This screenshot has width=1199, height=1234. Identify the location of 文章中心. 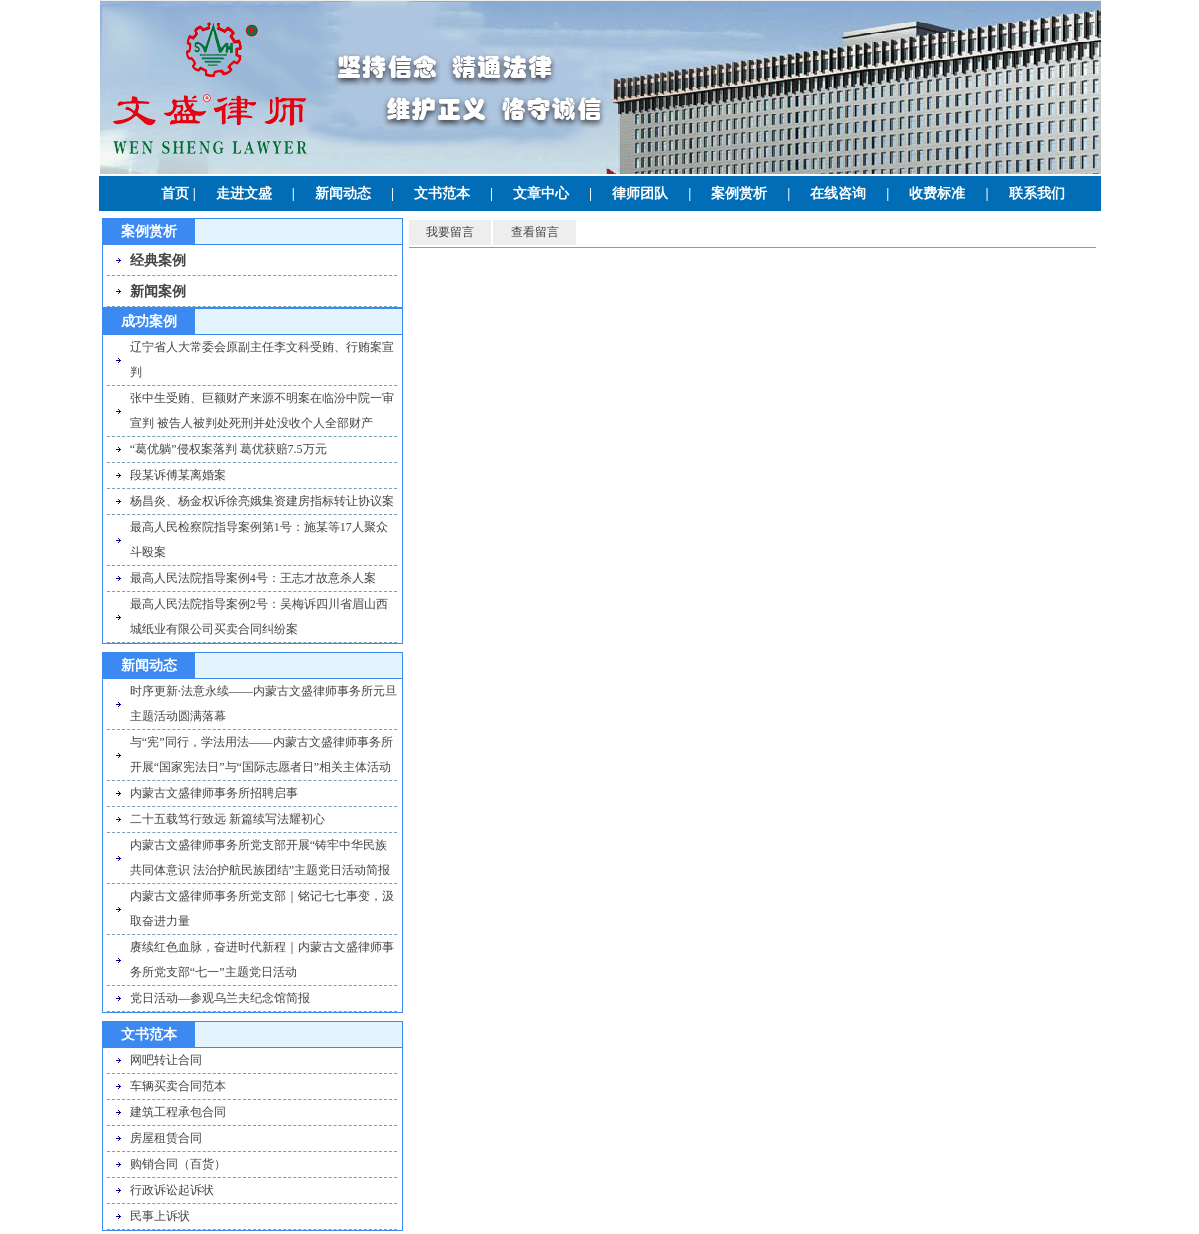
(541, 193).